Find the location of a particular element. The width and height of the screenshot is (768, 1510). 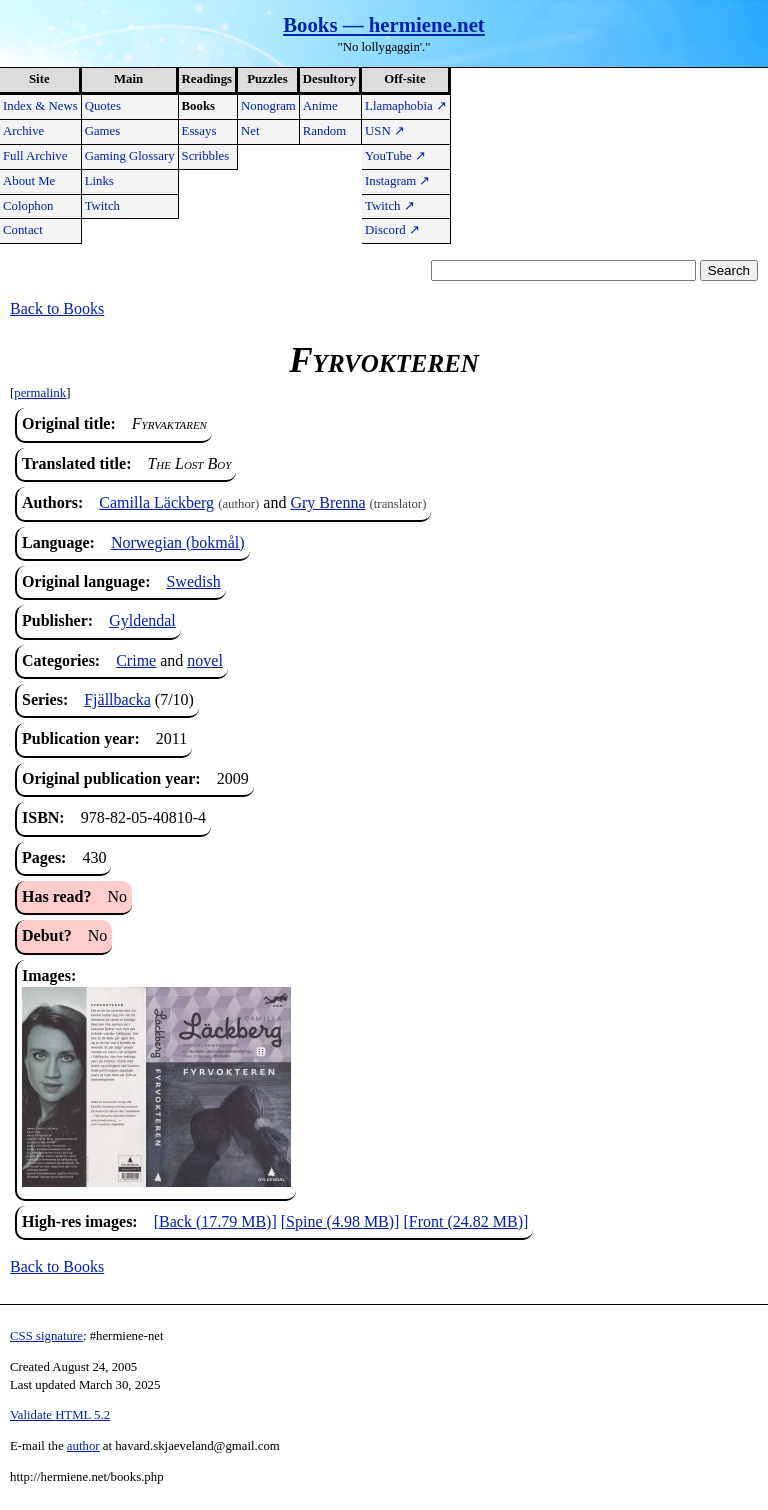

Fjällbacka is located at coordinates (117, 699).